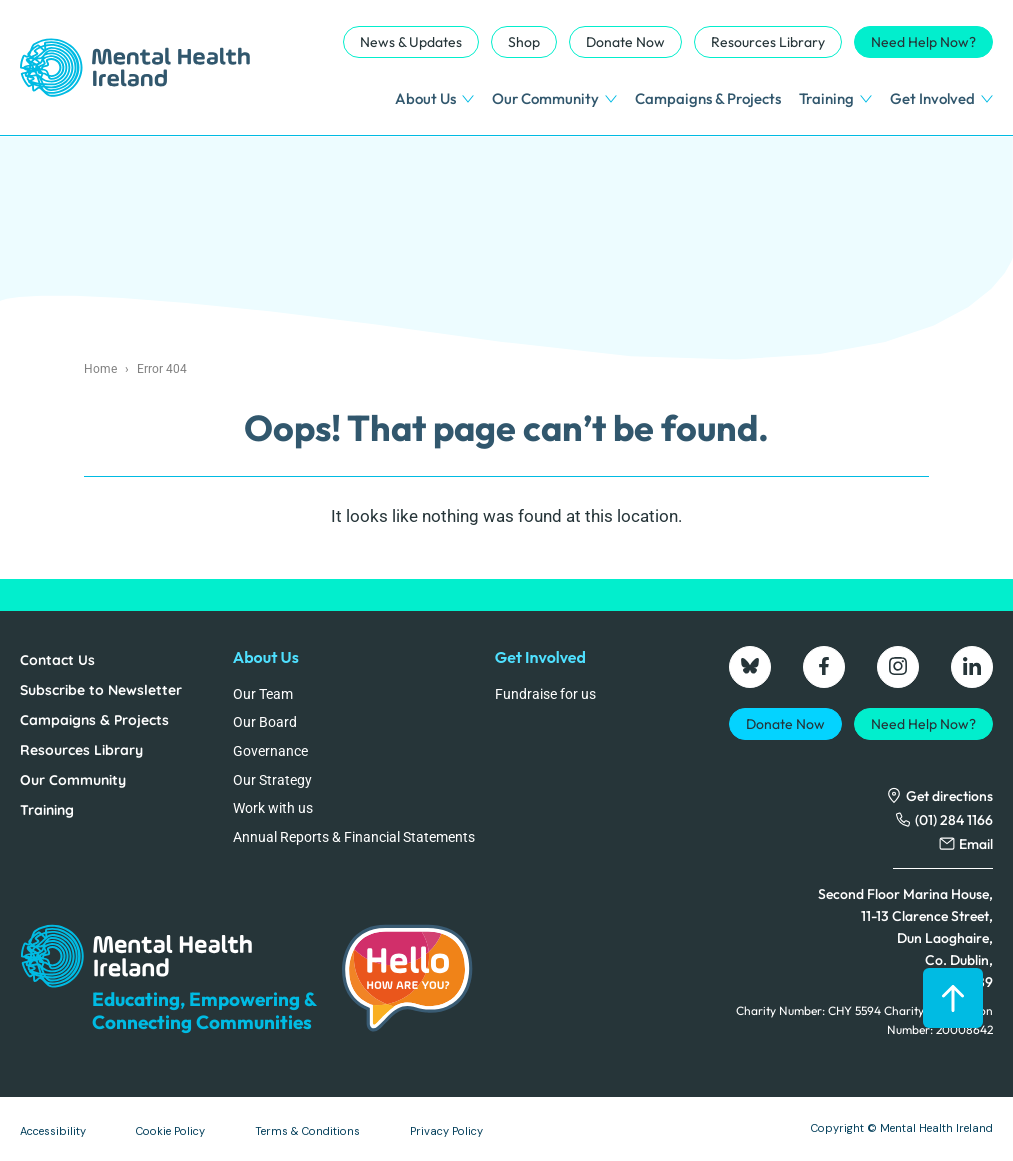 Image resolution: width=1013 pixels, height=1161 pixels. I want to click on Governance, so click(270, 751).